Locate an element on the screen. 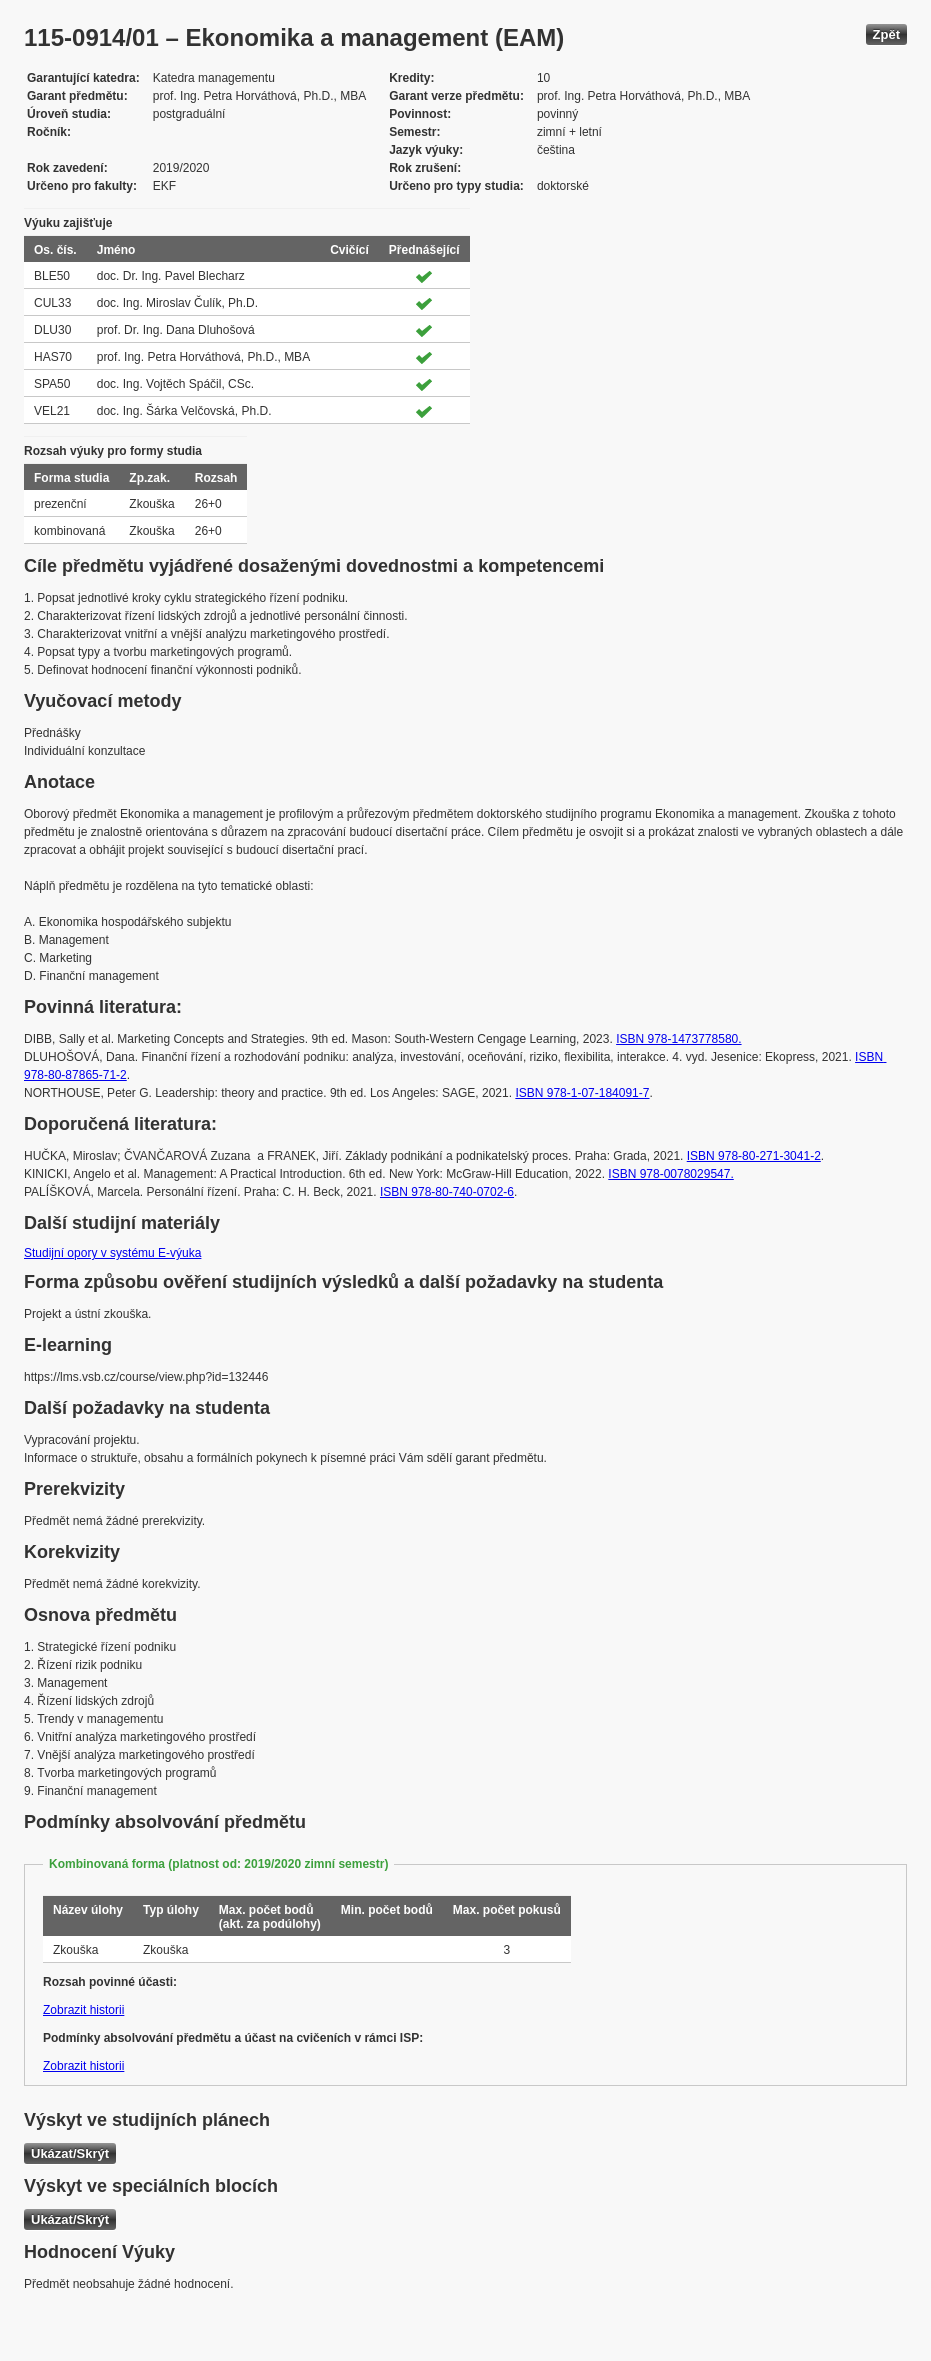  ISBN 978-80-271-3041-2 is located at coordinates (754, 1156).